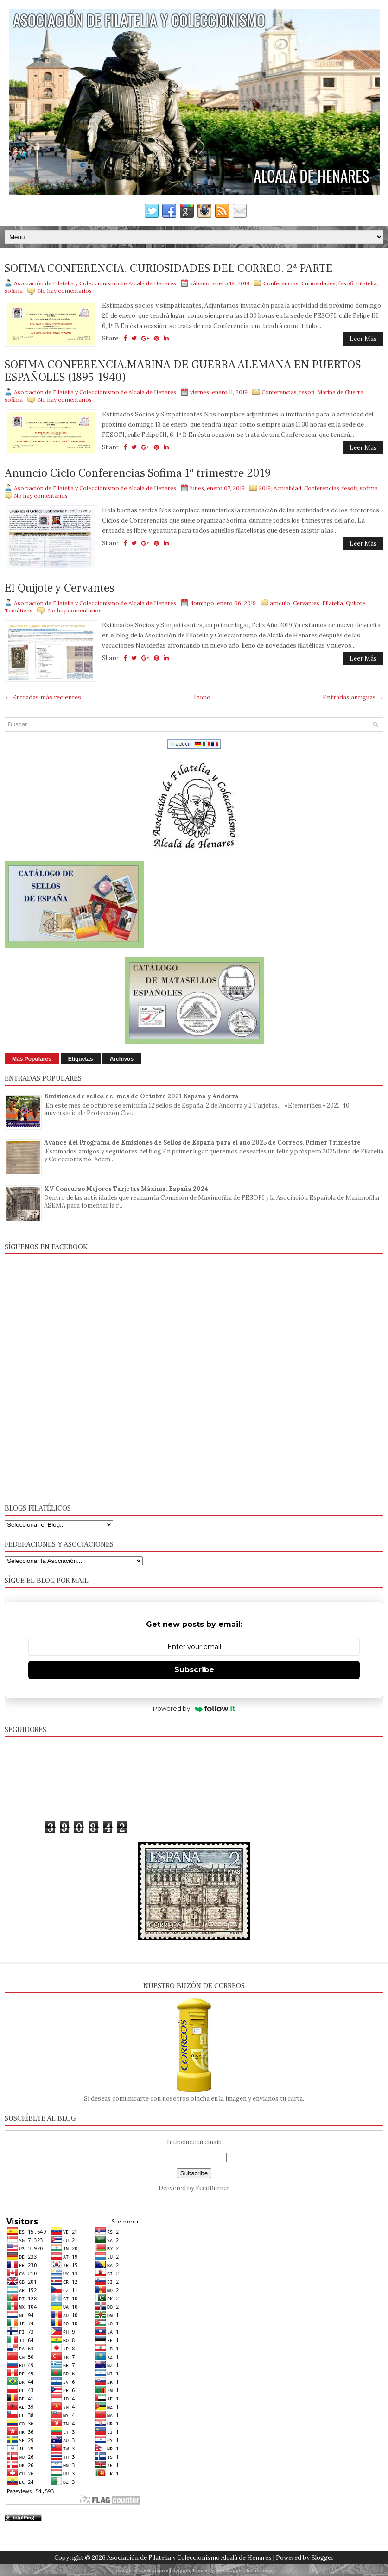  What do you see at coordinates (194, 1708) in the screenshot?
I see `Powered by` at bounding box center [194, 1708].